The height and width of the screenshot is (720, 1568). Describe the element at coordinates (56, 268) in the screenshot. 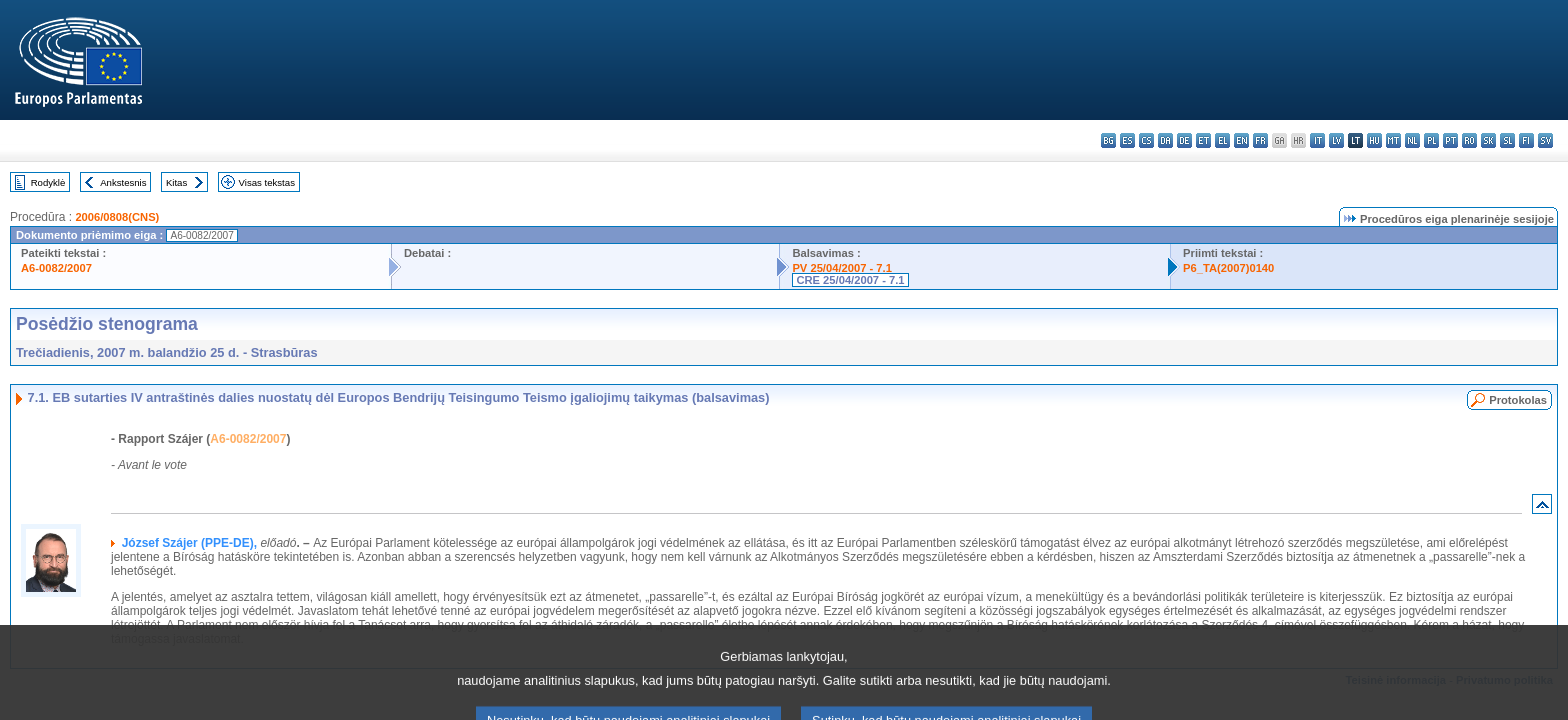

I see `A6-0082/2007` at that location.